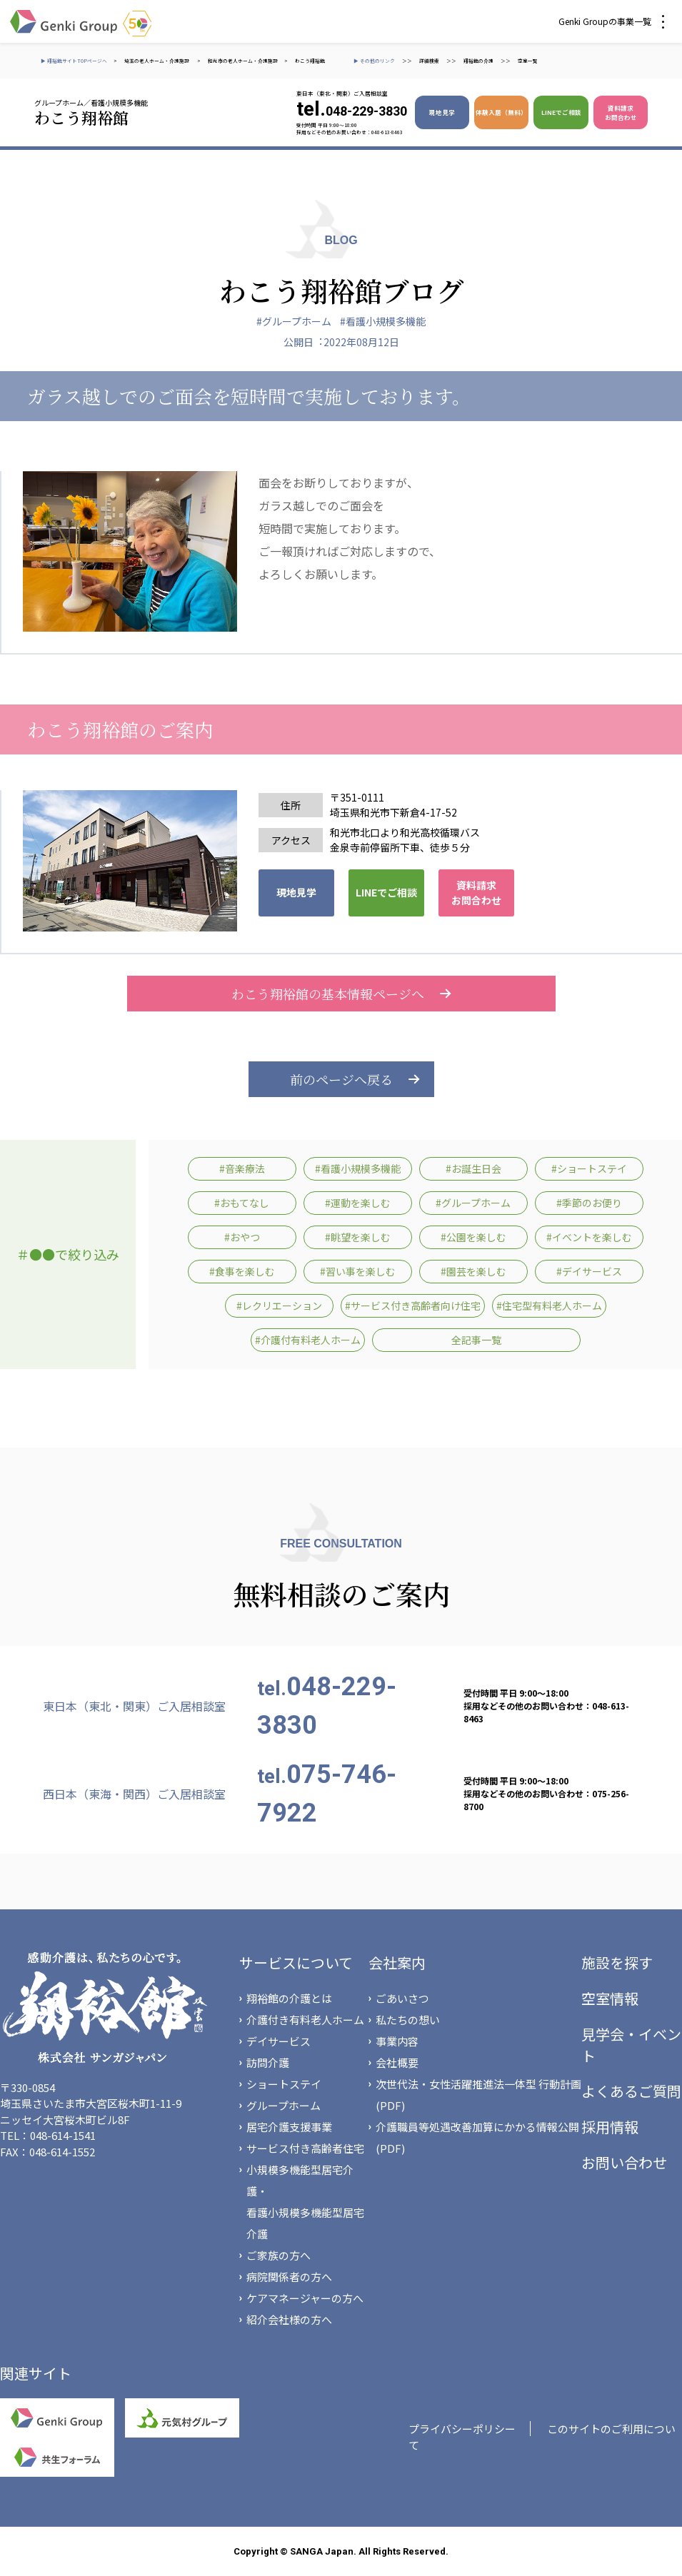 This screenshot has width=682, height=2576. What do you see at coordinates (408, 2019) in the screenshot?
I see `私たちの想い` at bounding box center [408, 2019].